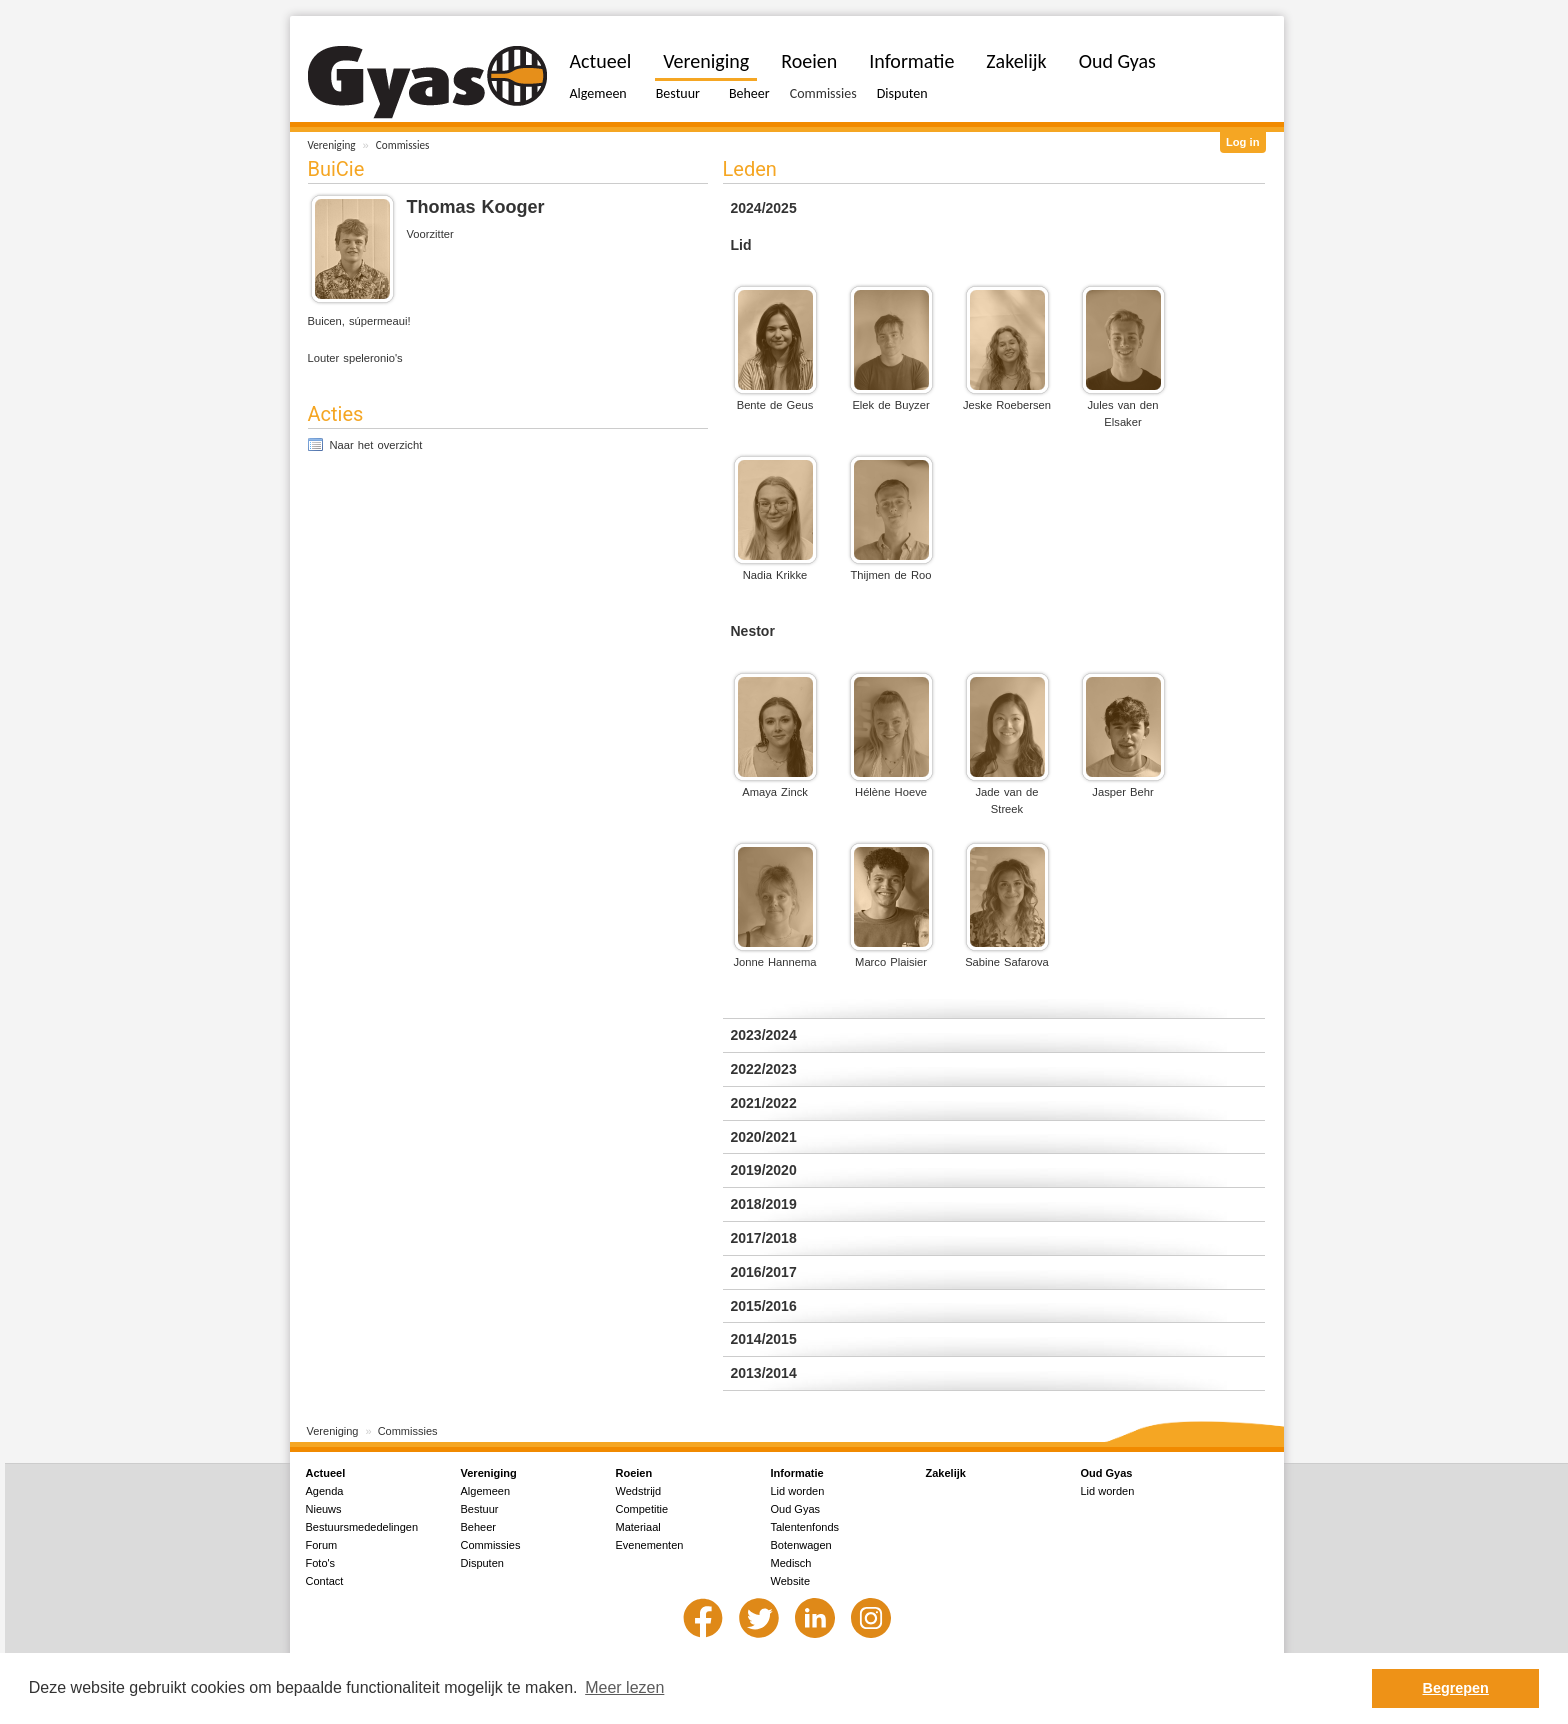 The width and height of the screenshot is (1568, 1724). What do you see at coordinates (601, 61) in the screenshot?
I see `Actueel` at bounding box center [601, 61].